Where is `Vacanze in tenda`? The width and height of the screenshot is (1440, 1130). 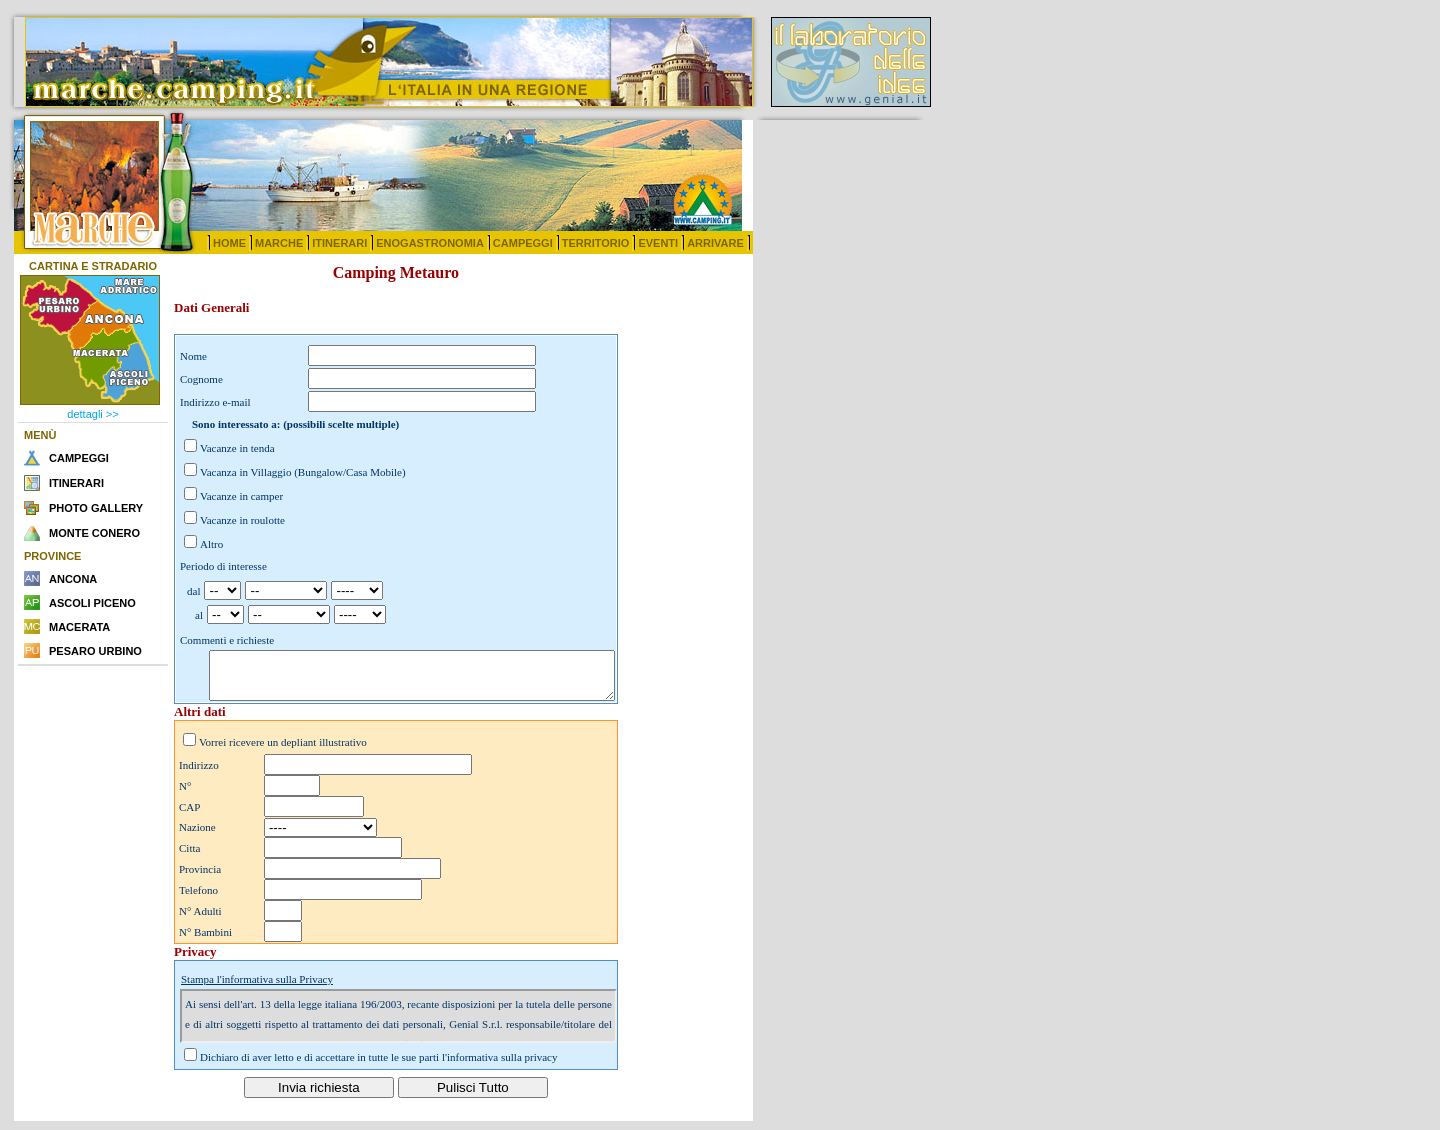 Vacanze in tenda is located at coordinates (237, 448).